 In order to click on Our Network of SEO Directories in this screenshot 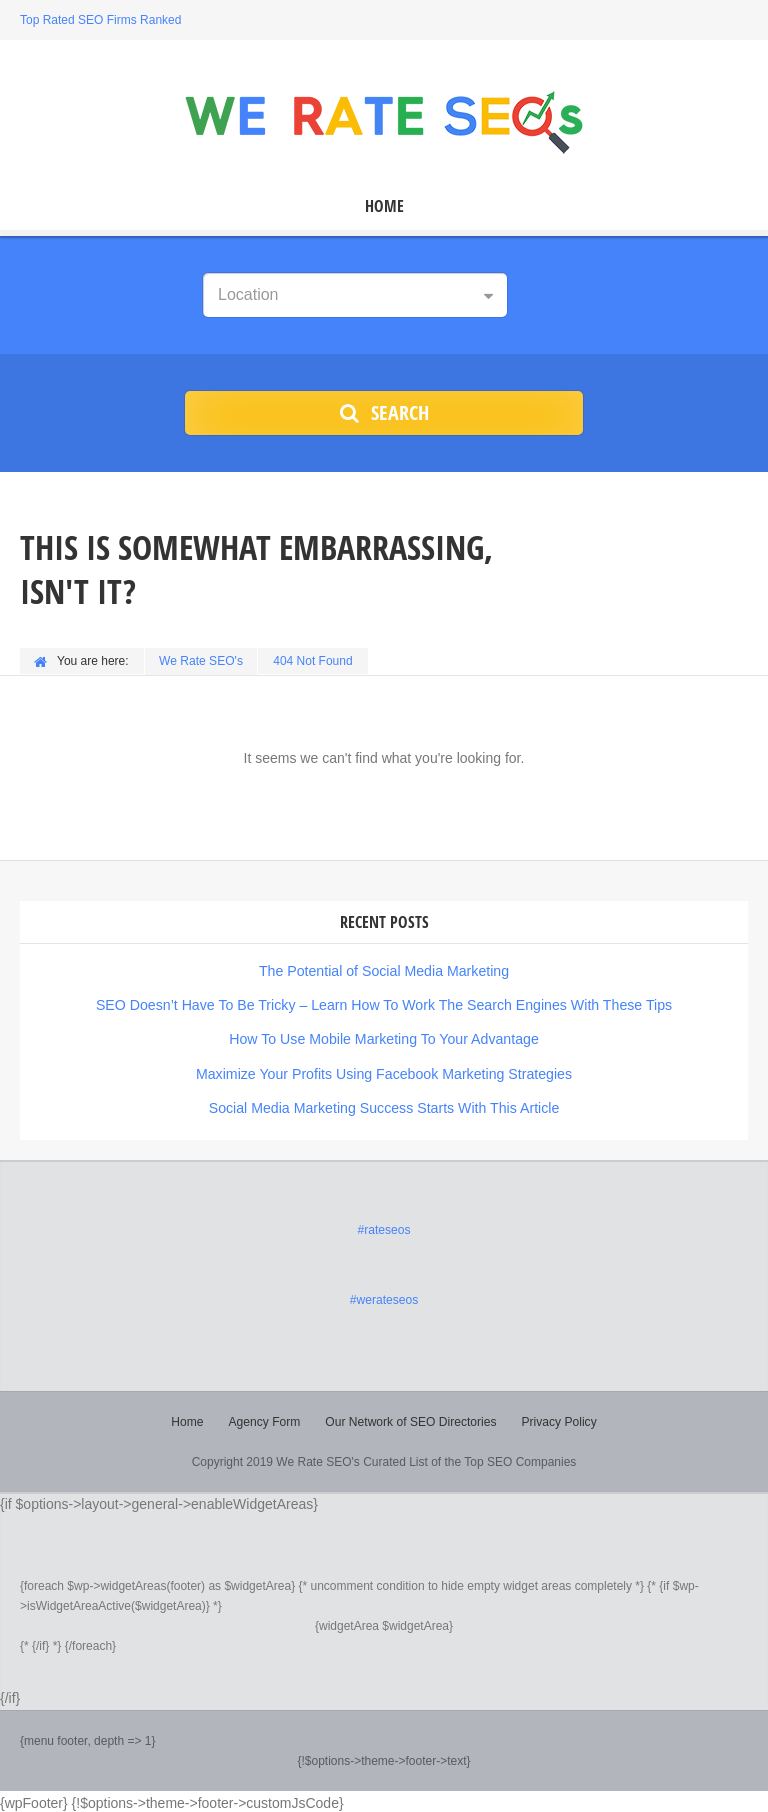, I will do `click(411, 1419)`.